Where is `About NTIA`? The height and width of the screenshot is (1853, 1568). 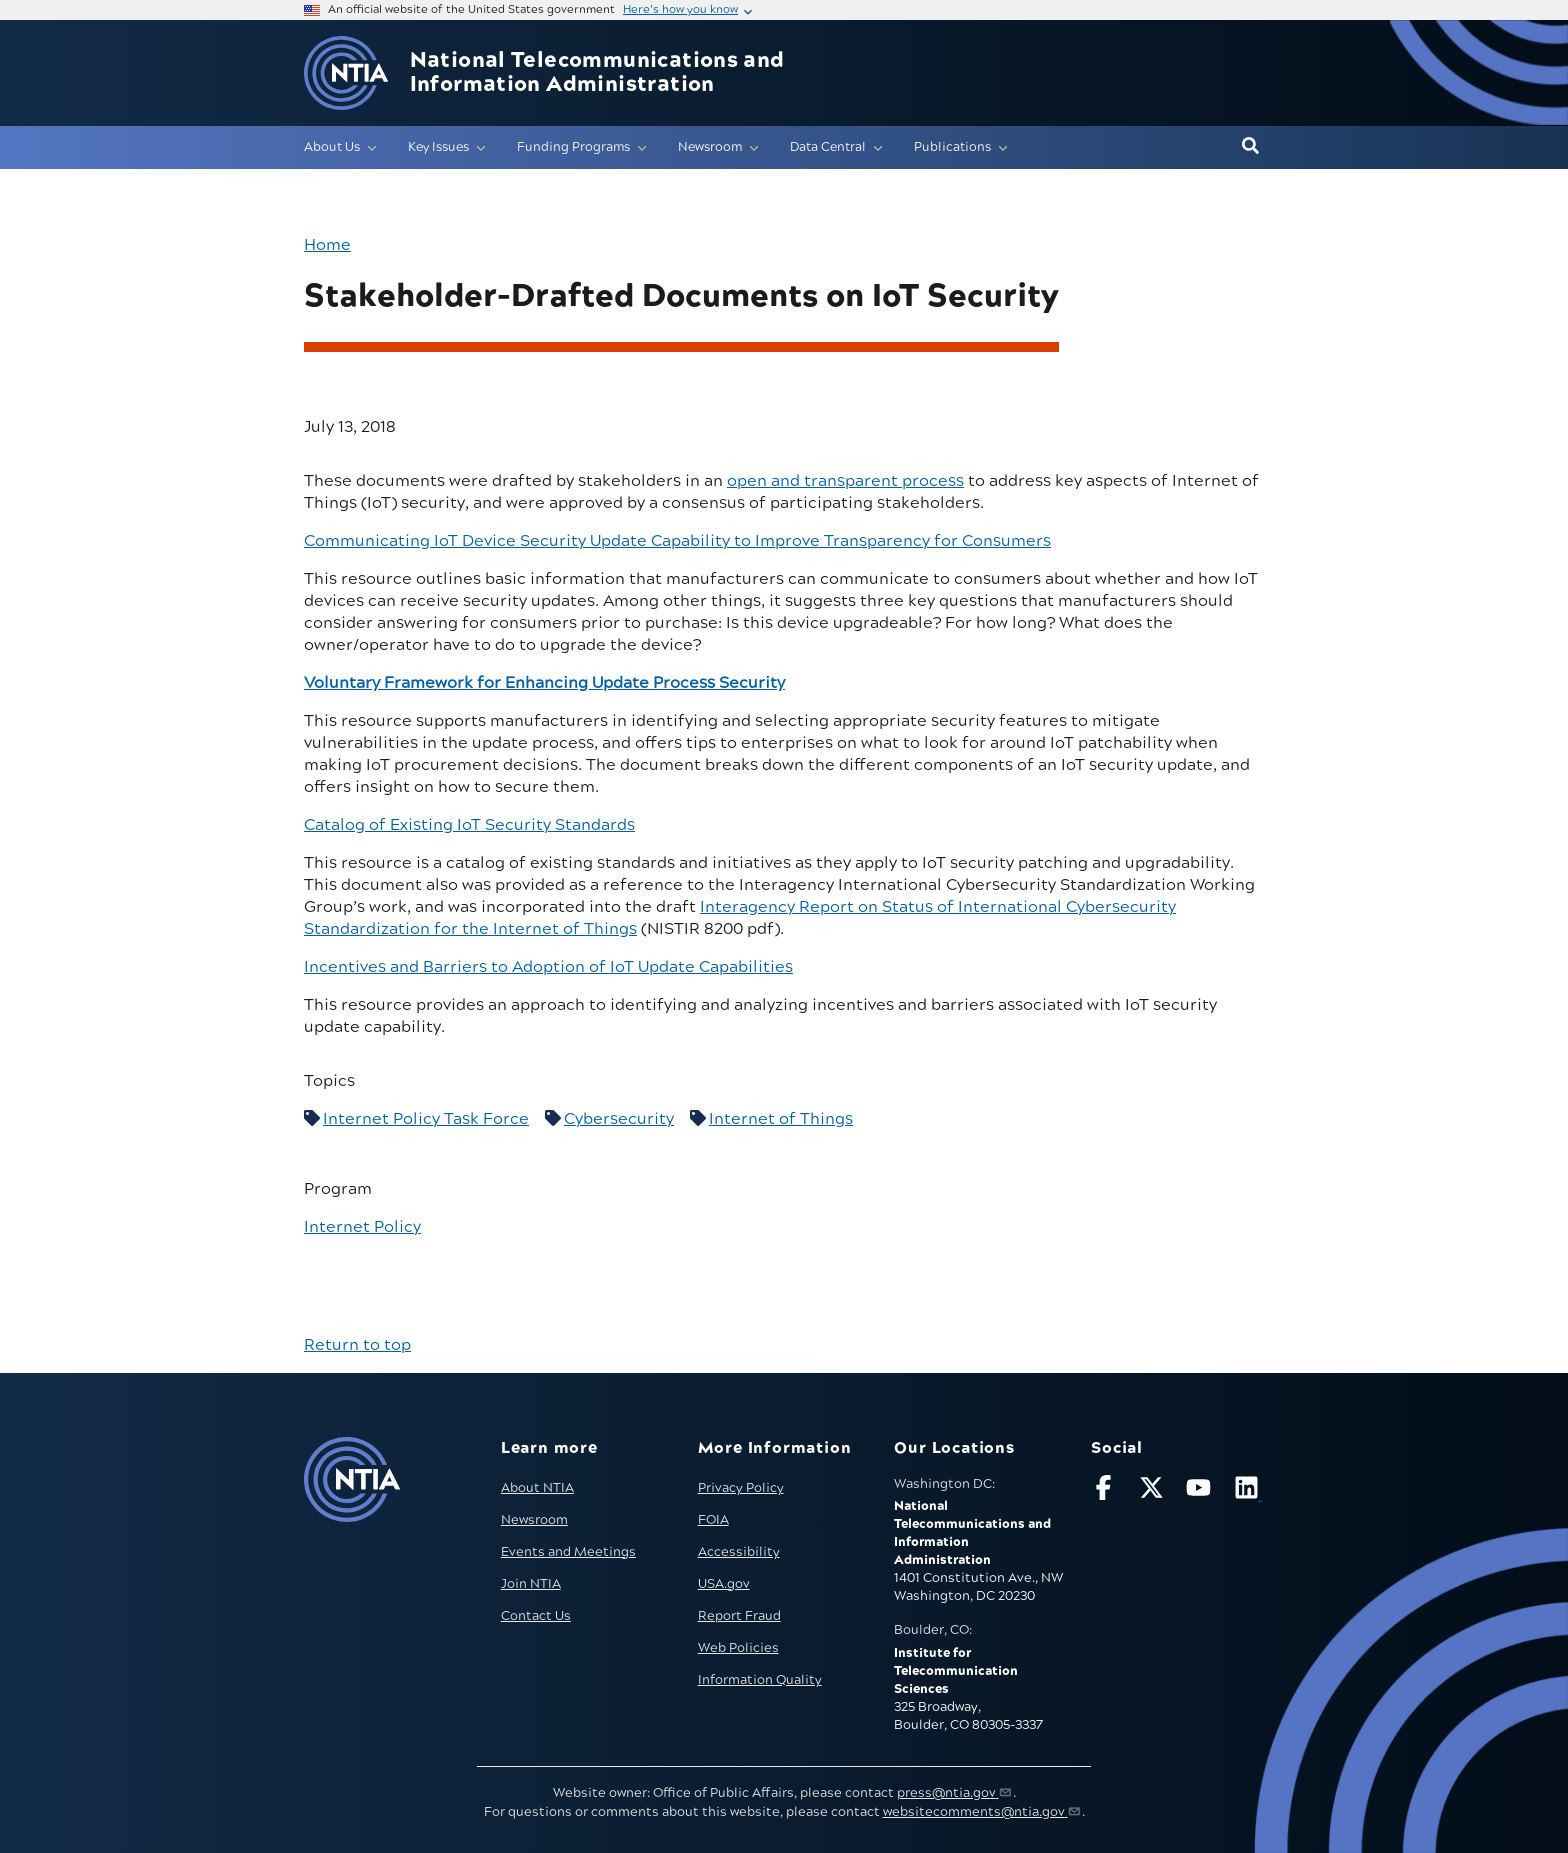 About NTIA is located at coordinates (537, 1488).